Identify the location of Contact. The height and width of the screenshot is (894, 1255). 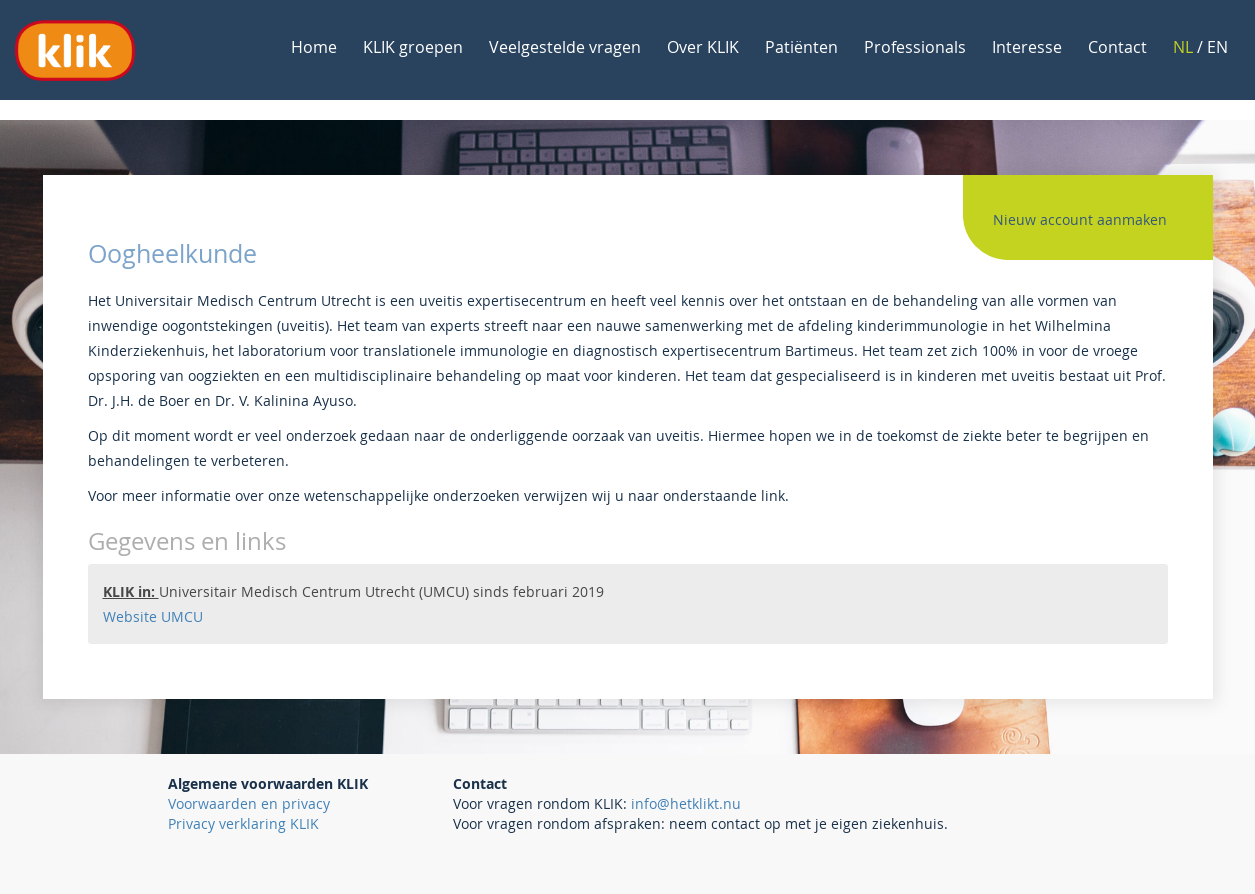
(1117, 47).